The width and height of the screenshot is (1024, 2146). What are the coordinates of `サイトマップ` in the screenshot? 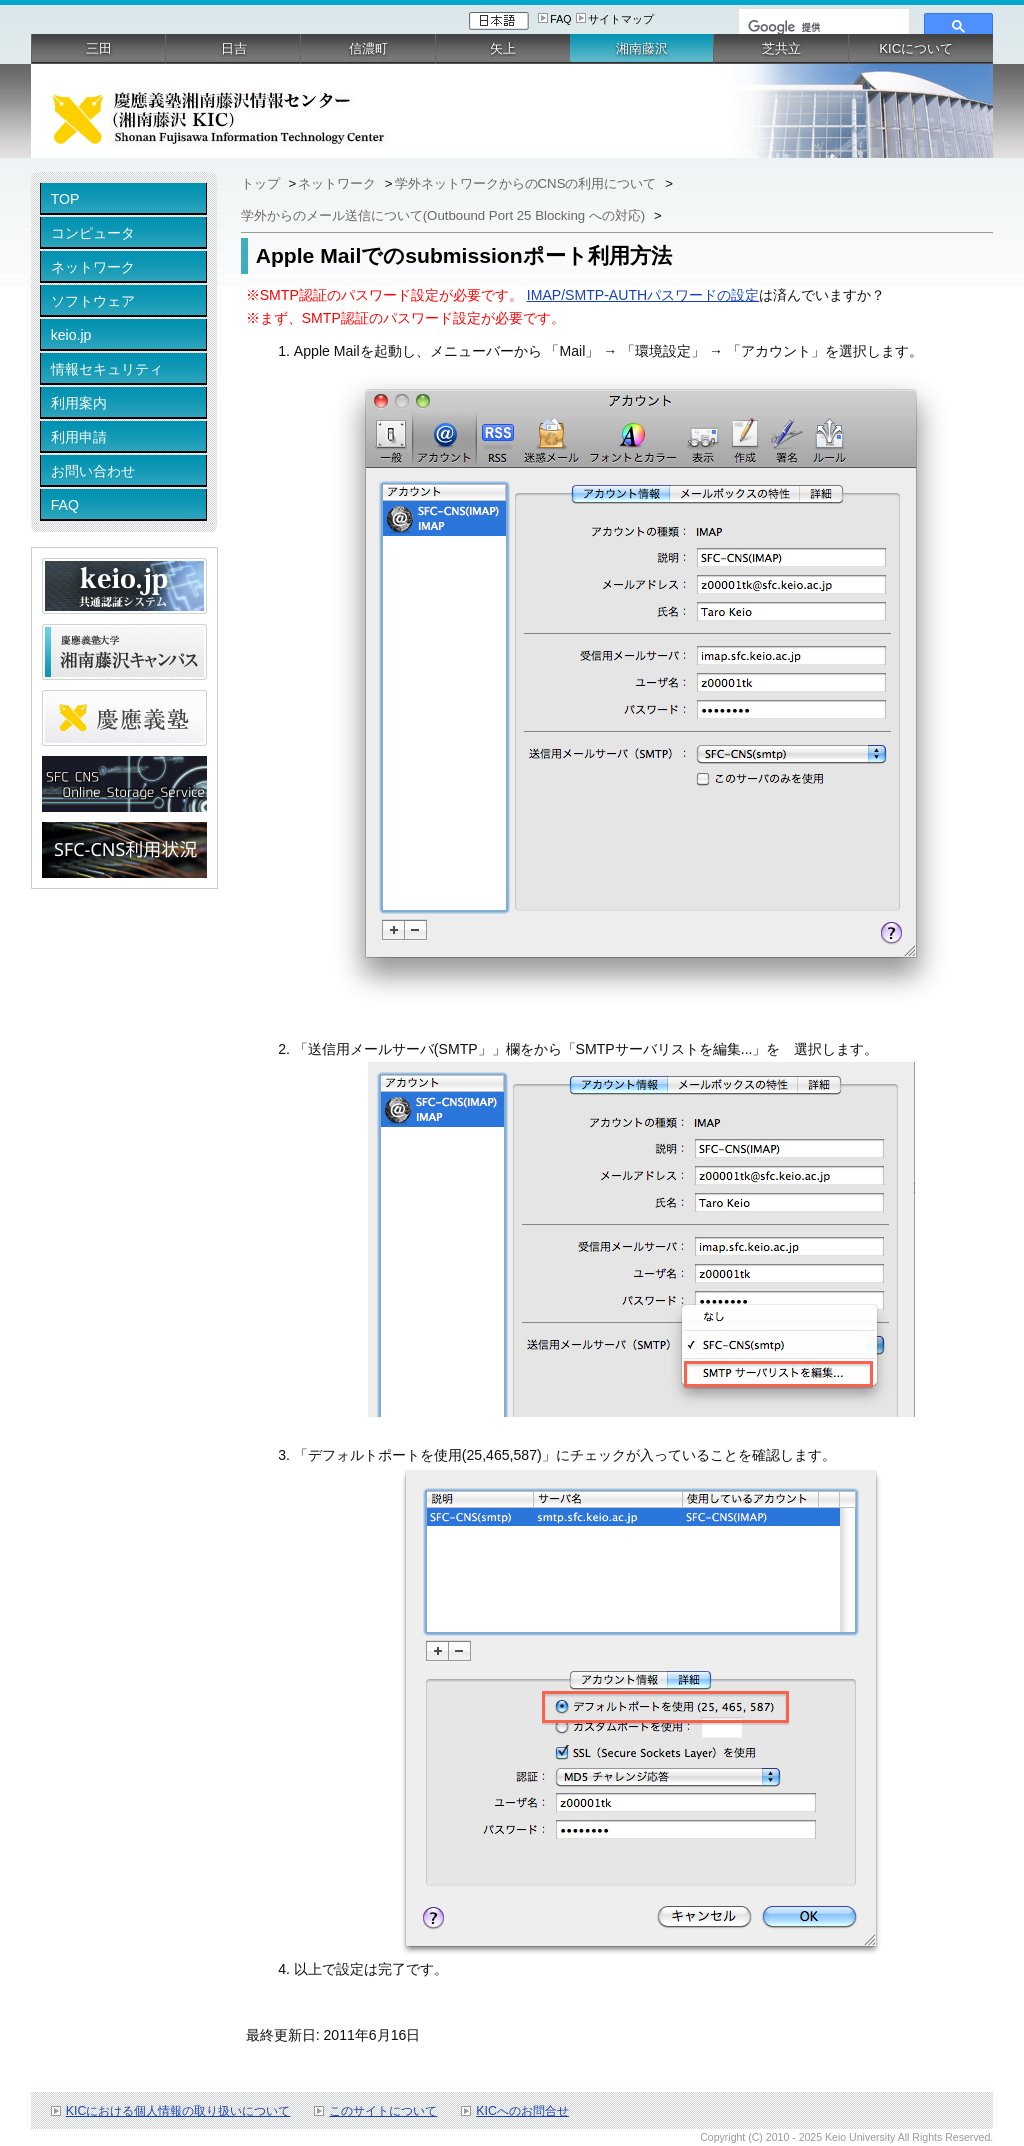 It's located at (621, 19).